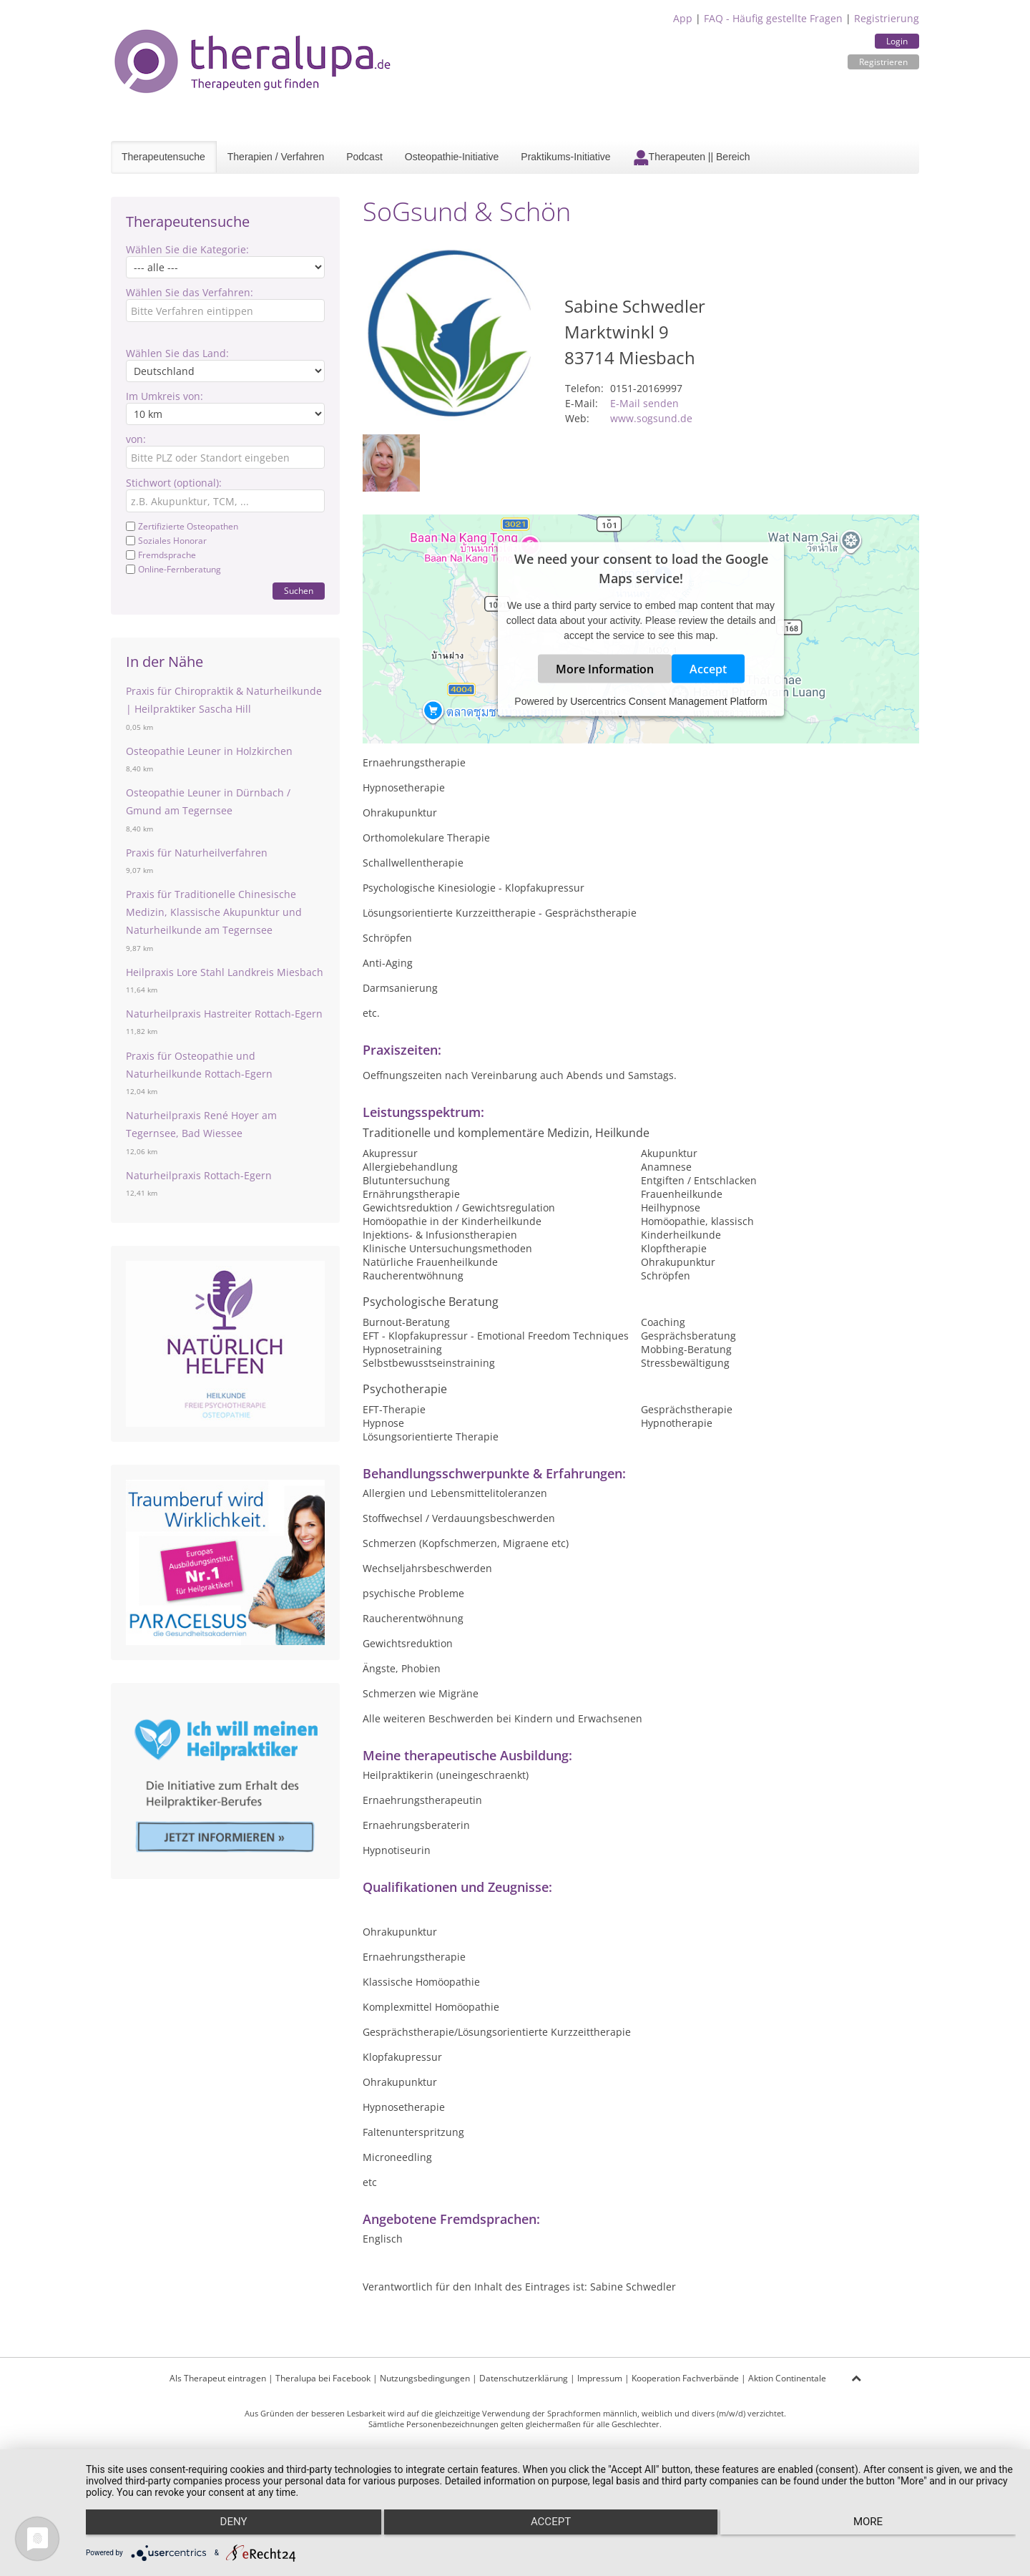 The image size is (1030, 2576). What do you see at coordinates (425, 2378) in the screenshot?
I see `Nutzungsbedingungen` at bounding box center [425, 2378].